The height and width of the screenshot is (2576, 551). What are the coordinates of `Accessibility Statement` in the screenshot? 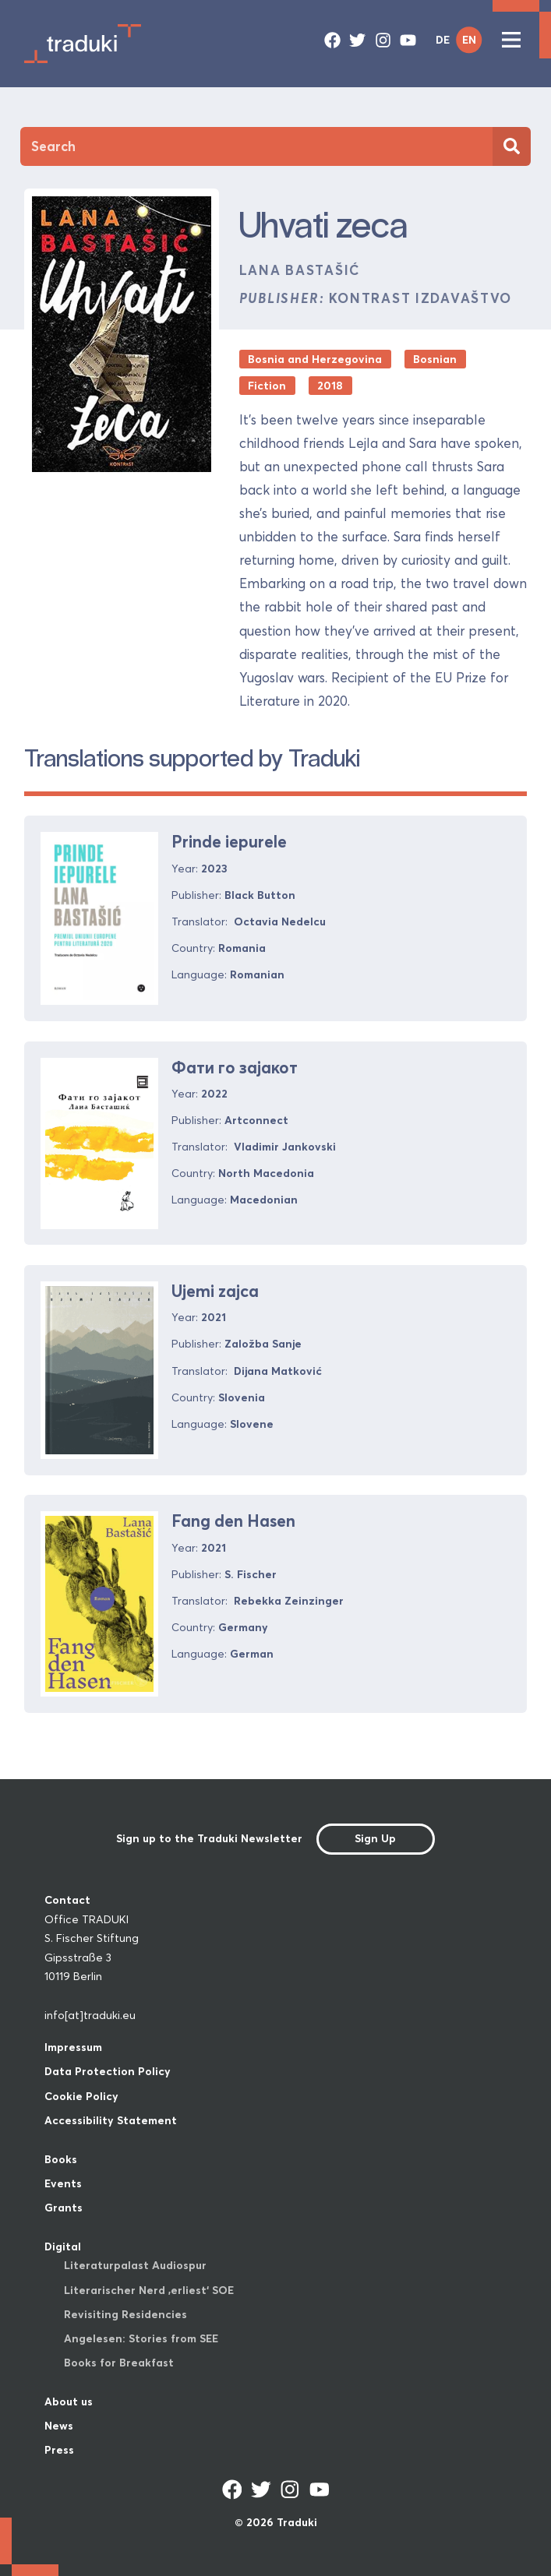 It's located at (110, 2120).